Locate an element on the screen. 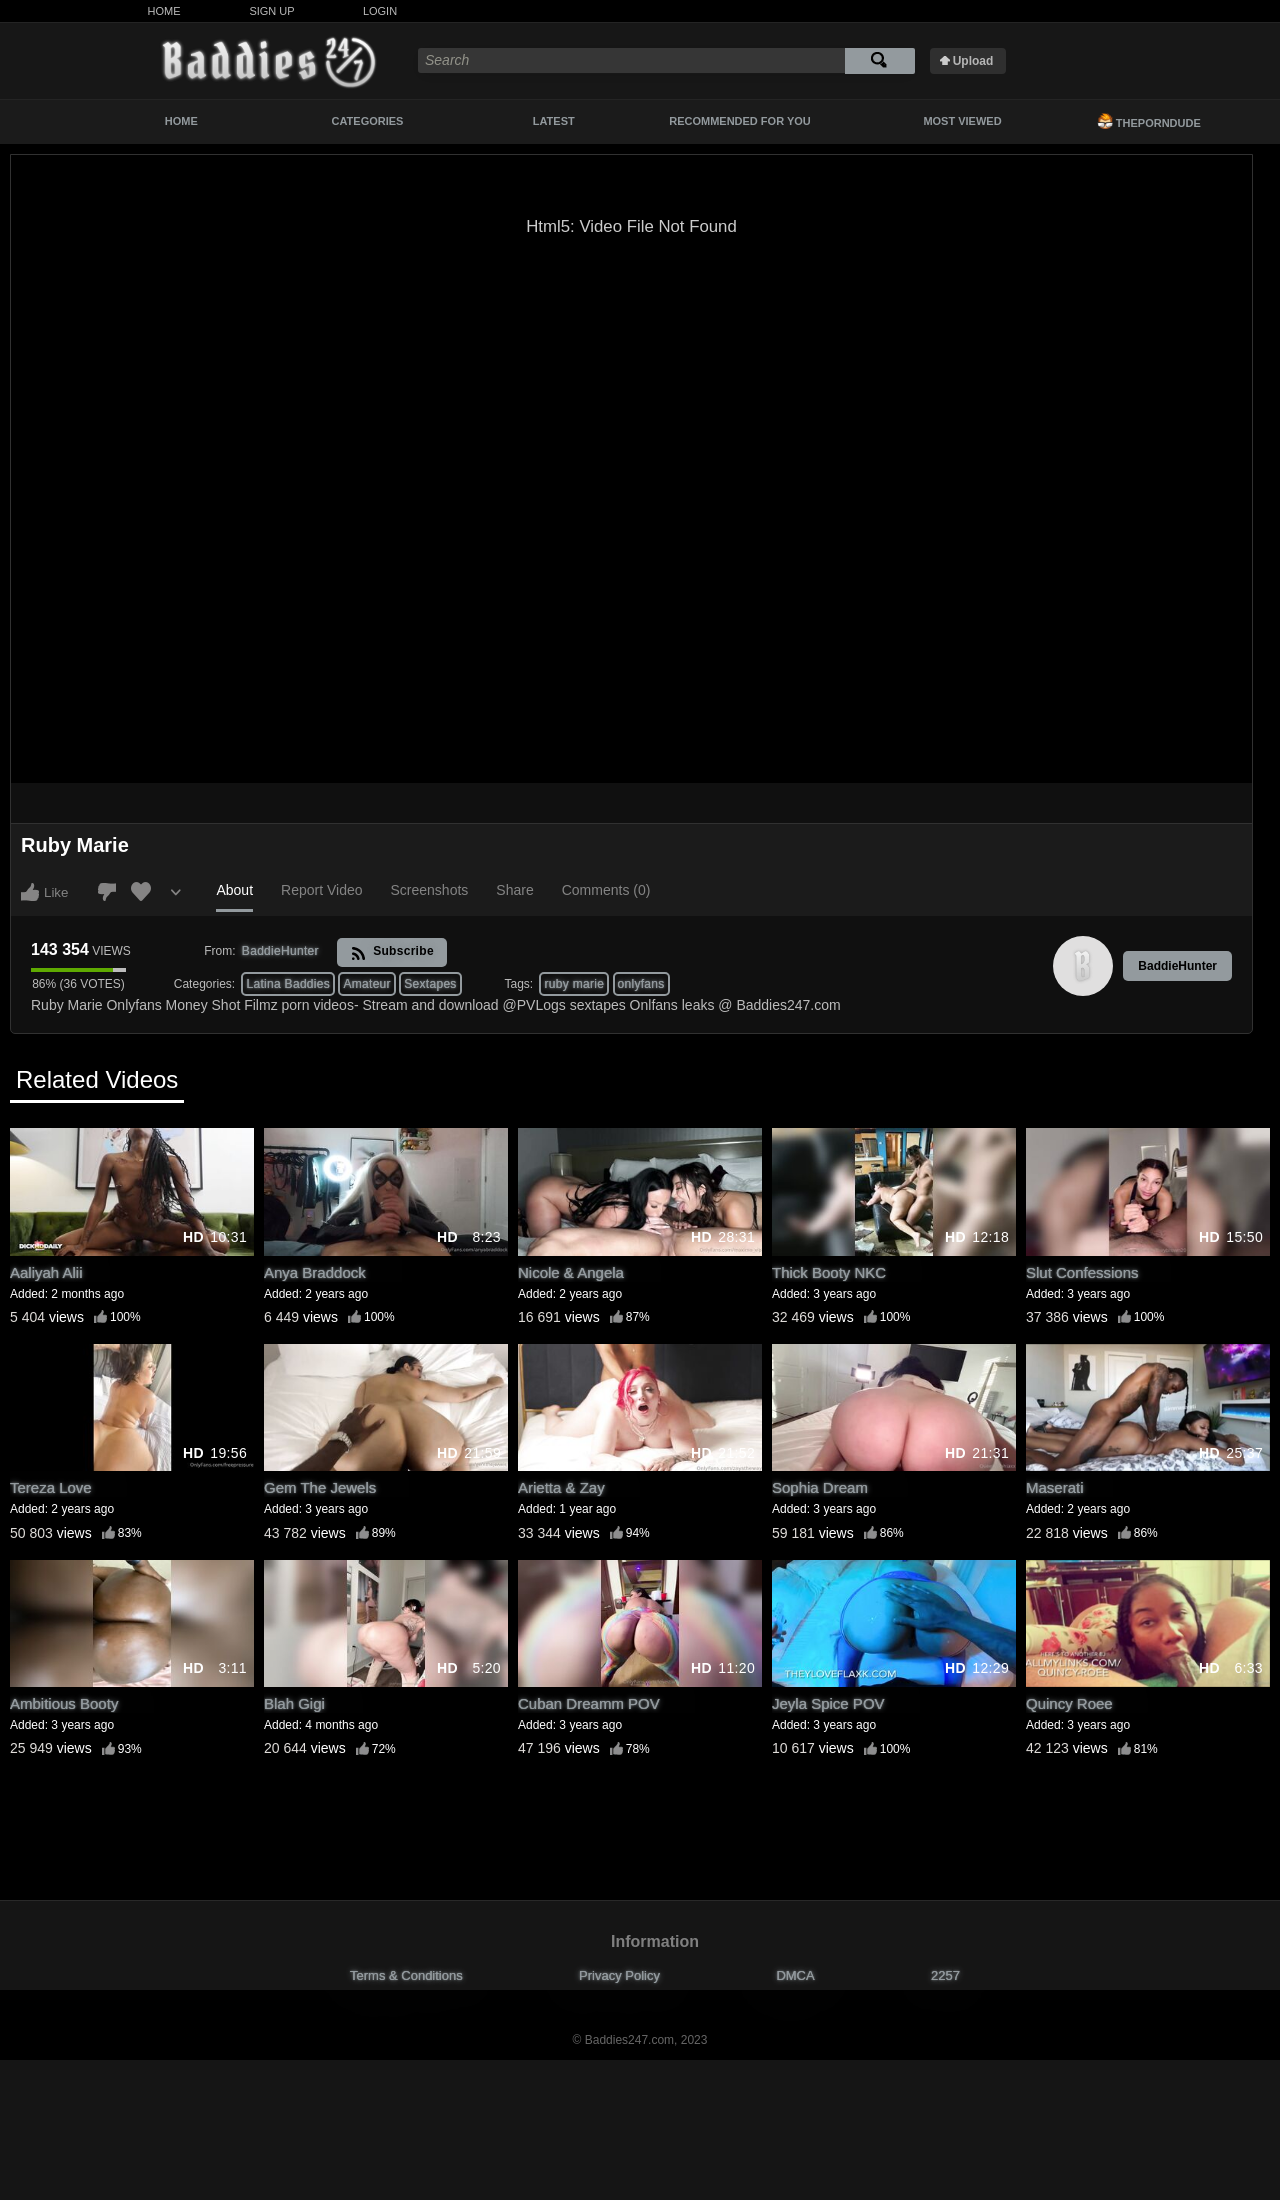 The image size is (1280, 2200). Latina Baddies is located at coordinates (288, 984).